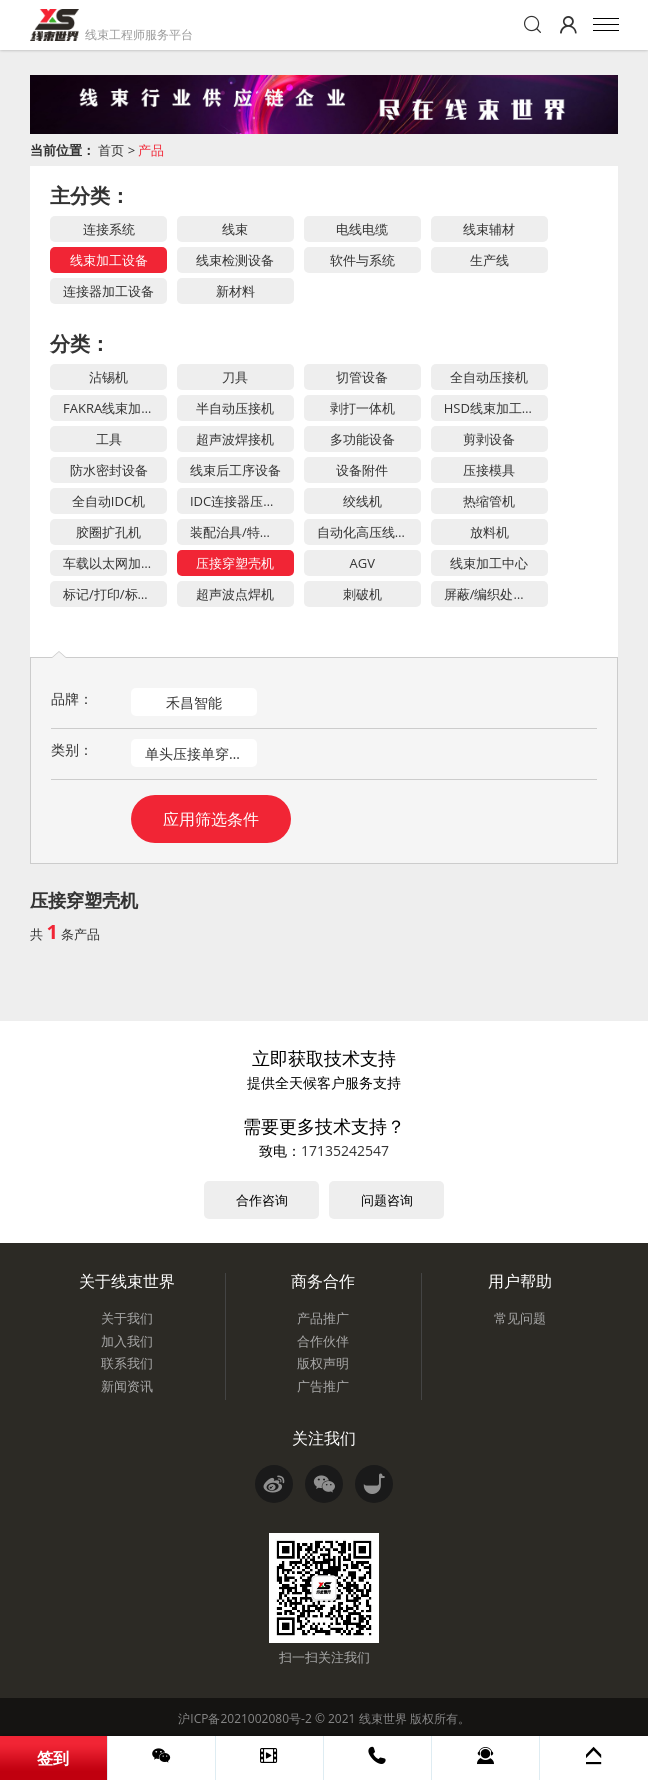 The width and height of the screenshot is (648, 1780). Describe the element at coordinates (127, 1386) in the screenshot. I see `新闻资讯` at that location.